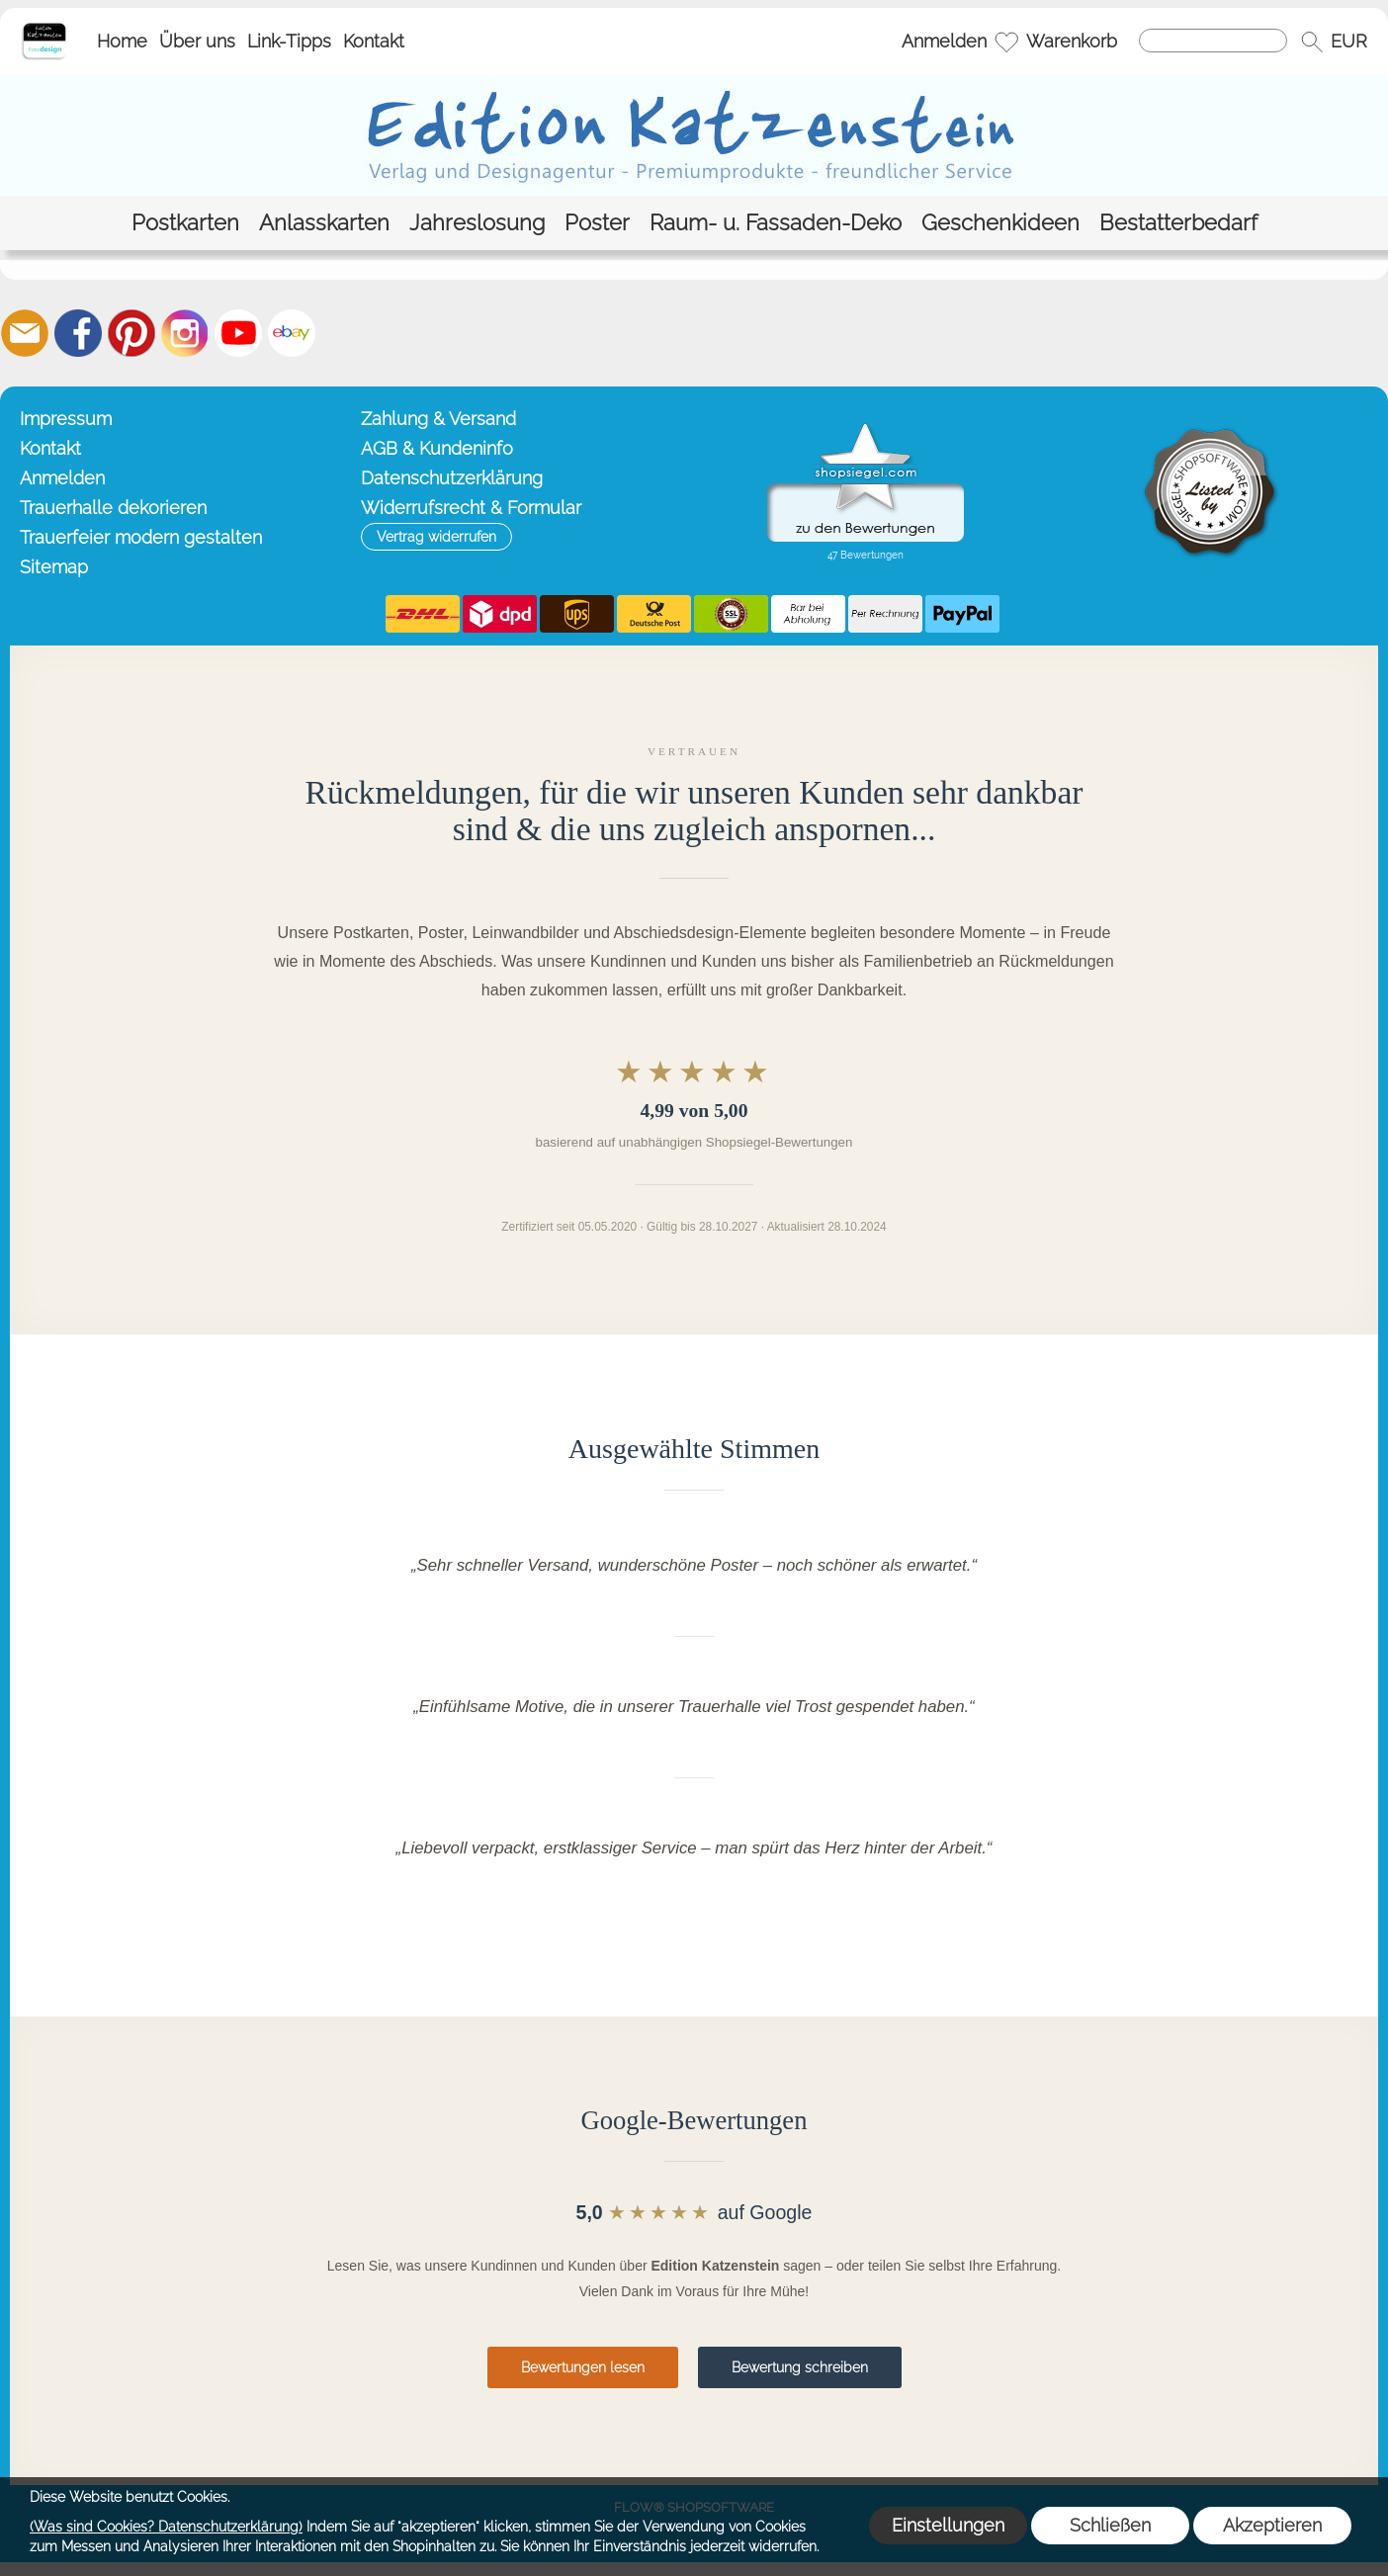 The height and width of the screenshot is (2576, 1388). I want to click on [Ebay], so click(291, 333).